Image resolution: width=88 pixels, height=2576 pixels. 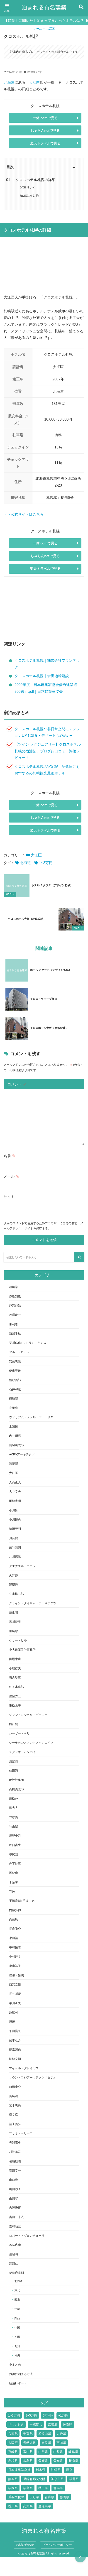 What do you see at coordinates (15, 2207) in the screenshot?
I see `吉阪隆正` at bounding box center [15, 2207].